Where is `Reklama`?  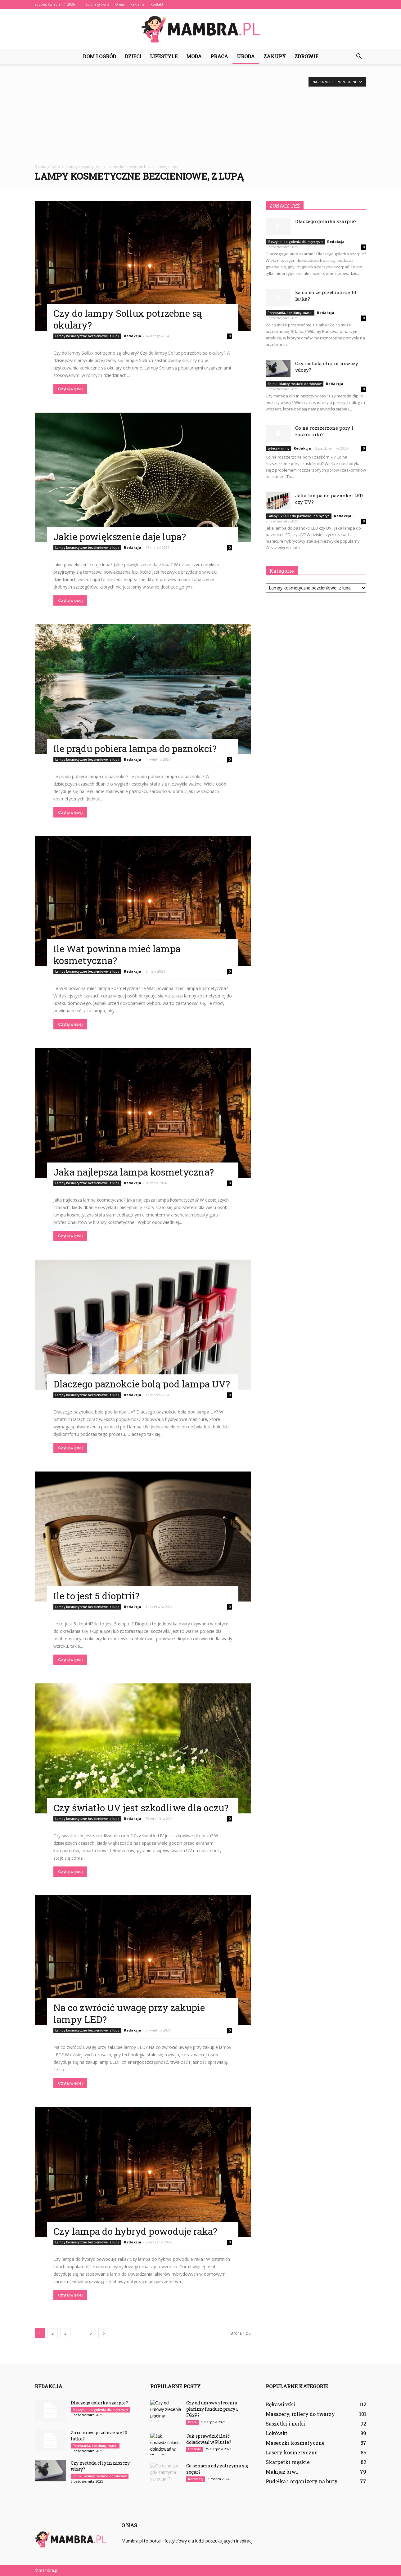 Reklama is located at coordinates (137, 4).